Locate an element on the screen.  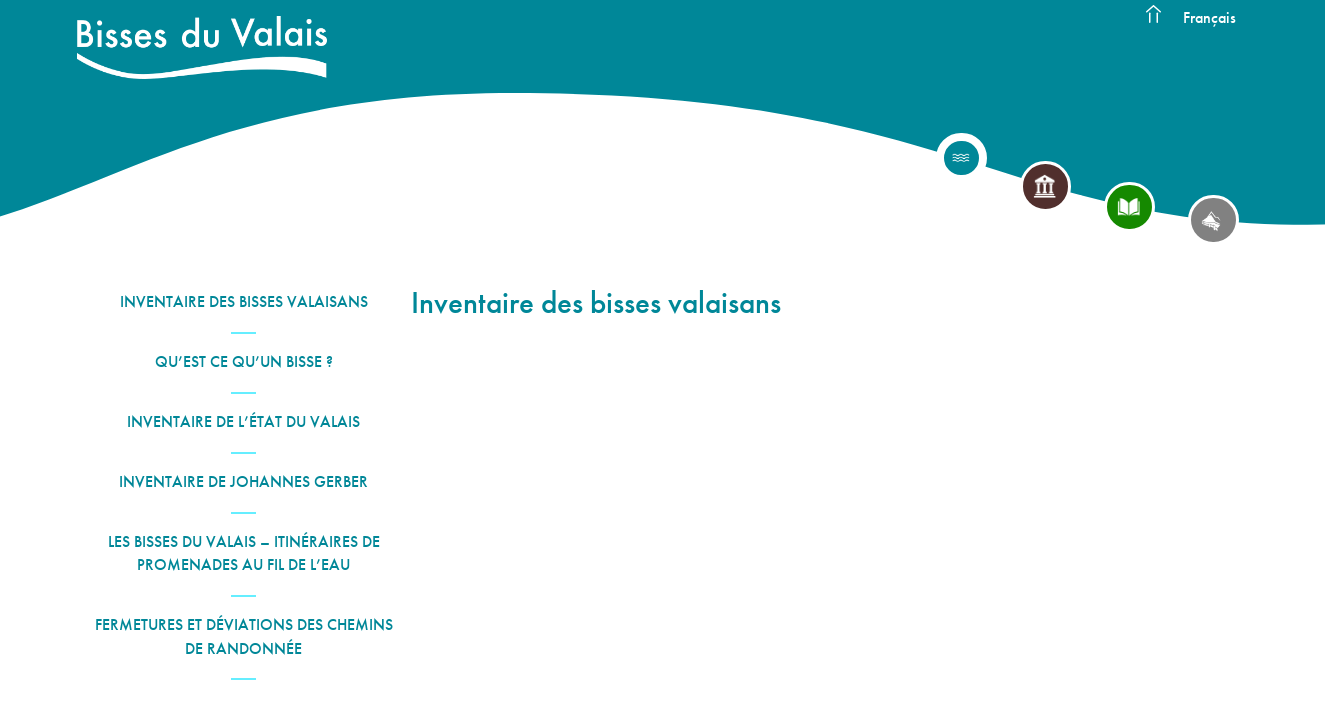
Qu’est ce qu’un bisse ? is located at coordinates (244, 361).